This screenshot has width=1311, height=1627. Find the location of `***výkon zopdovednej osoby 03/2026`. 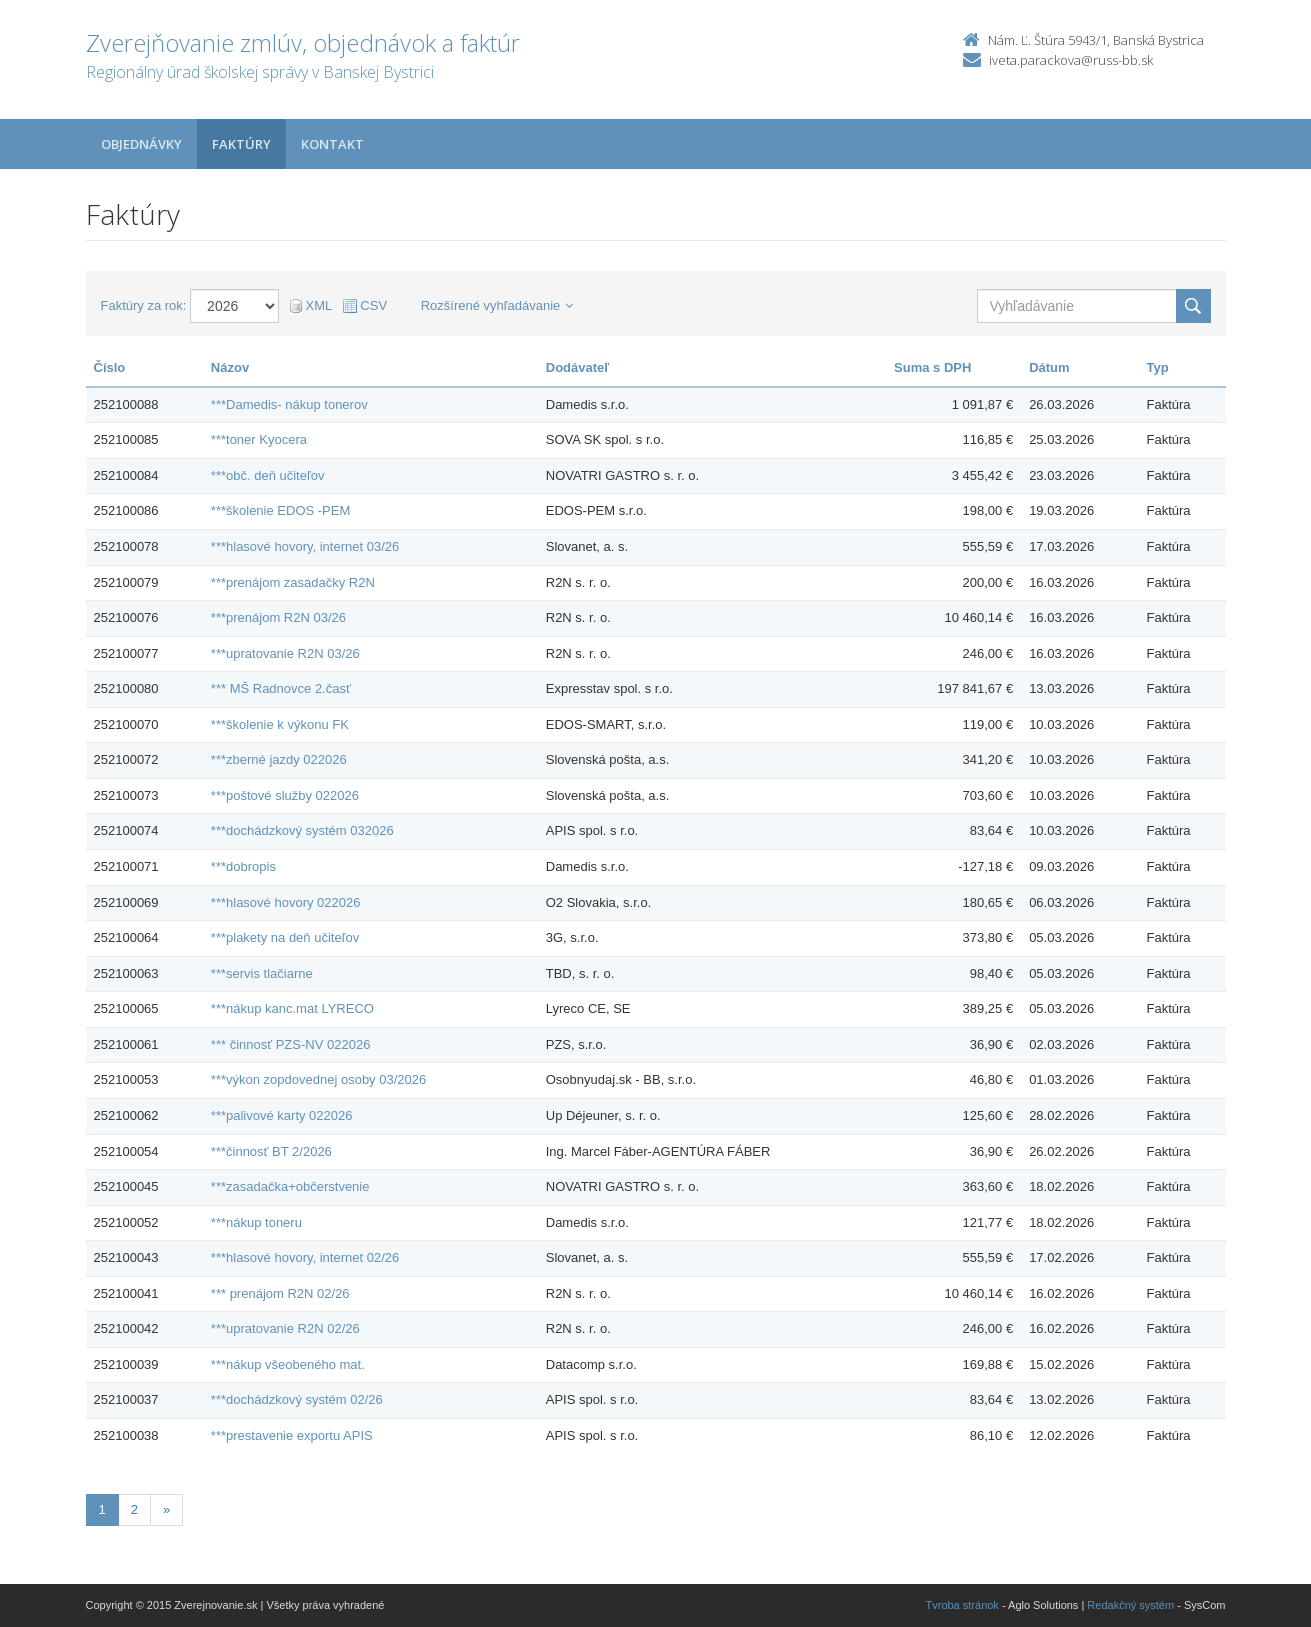

***výkon zopdovednej osoby 03/2026 is located at coordinates (318, 1079).